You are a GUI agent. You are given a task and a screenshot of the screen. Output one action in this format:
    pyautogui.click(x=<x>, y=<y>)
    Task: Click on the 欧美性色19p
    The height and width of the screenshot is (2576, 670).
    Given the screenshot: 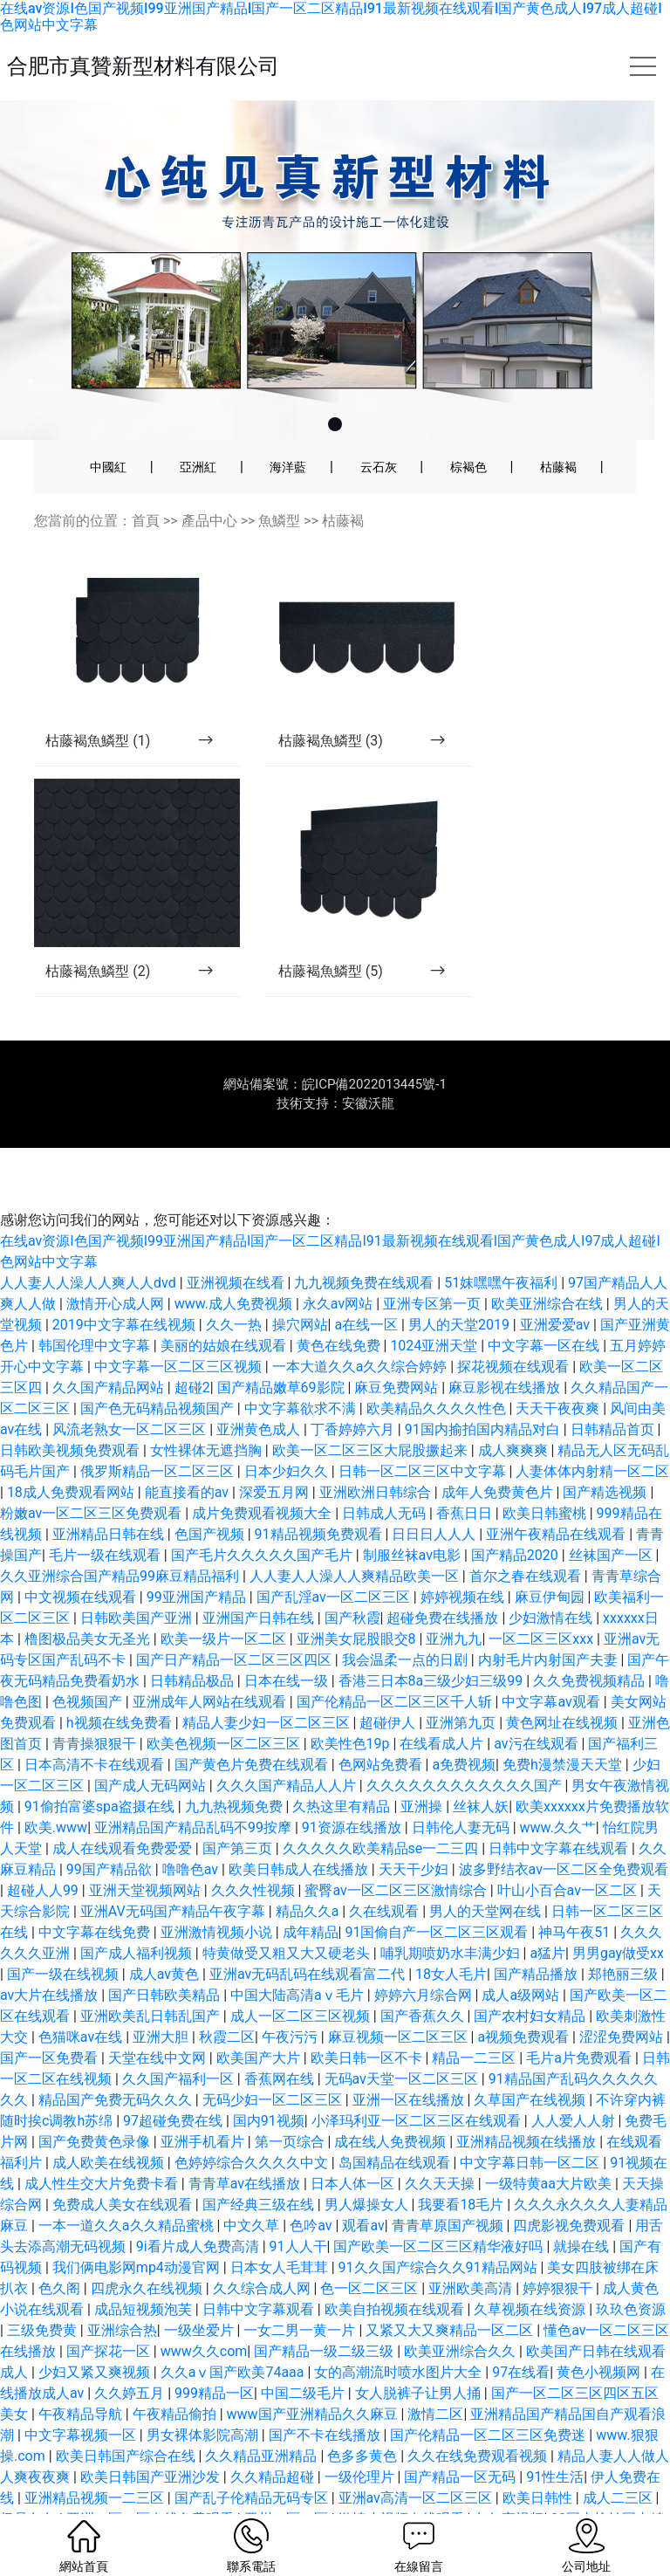 What is the action you would take?
    pyautogui.click(x=352, y=1706)
    